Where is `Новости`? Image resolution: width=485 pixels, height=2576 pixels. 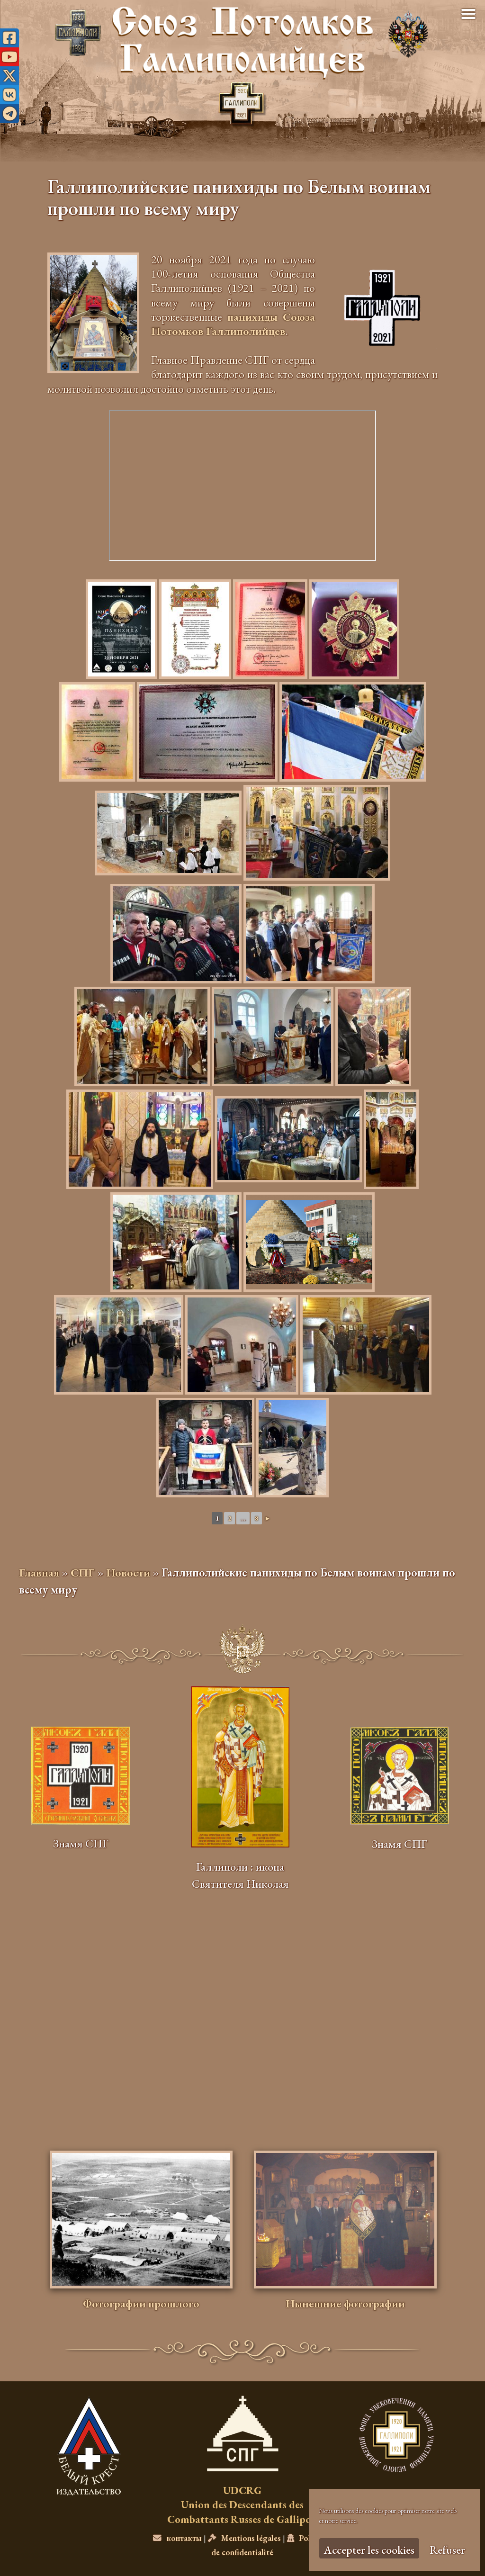 Новости is located at coordinates (128, 1572).